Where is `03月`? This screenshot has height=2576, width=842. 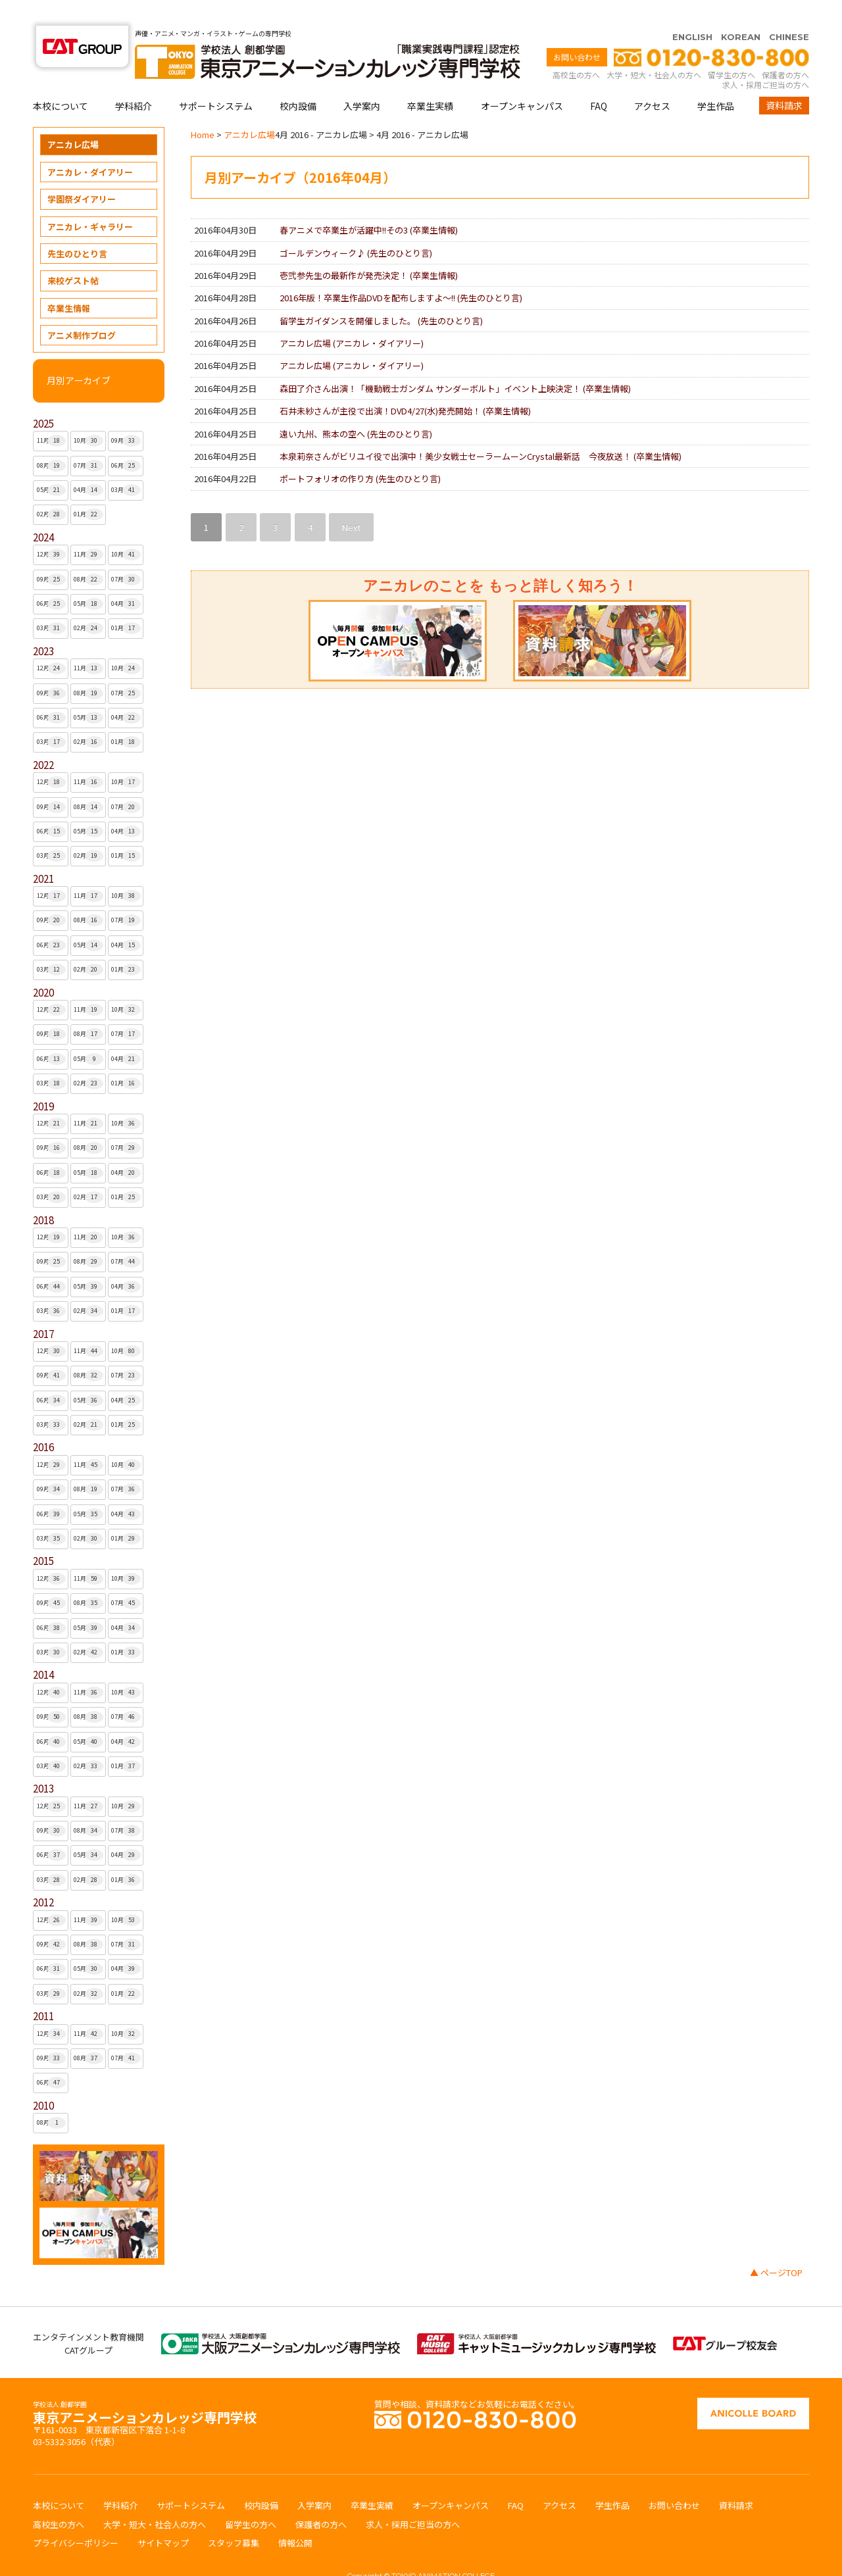
03月 is located at coordinates (126, 464).